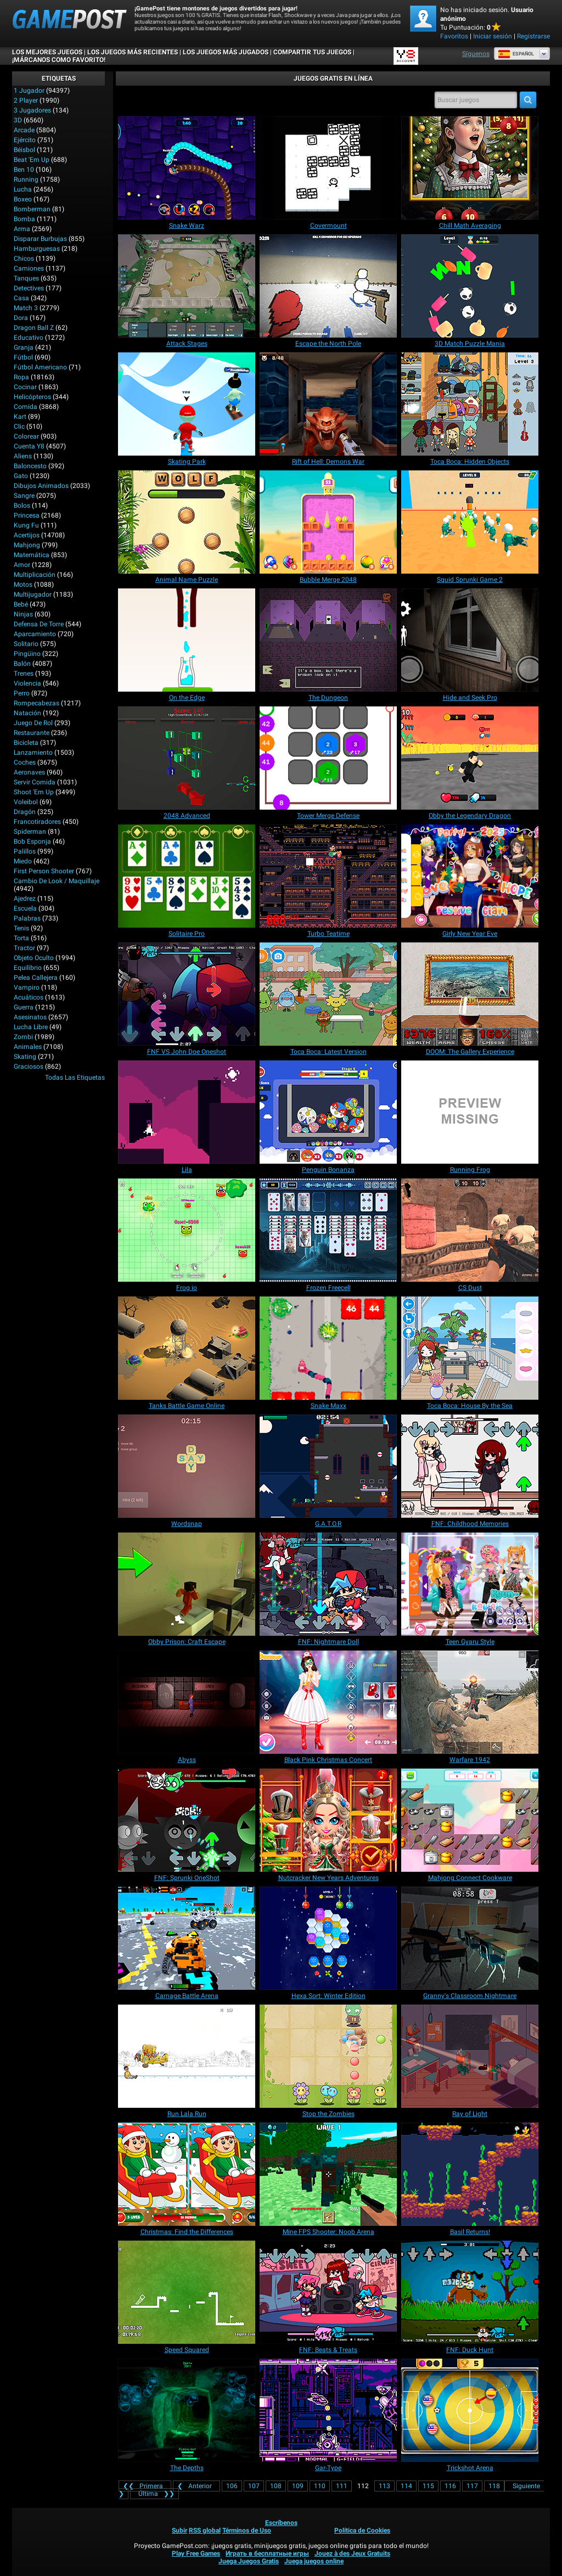 The height and width of the screenshot is (2576, 562). Describe the element at coordinates (328, 2174) in the screenshot. I see `[Mine FPS Shooter: Noob Arena]` at that location.